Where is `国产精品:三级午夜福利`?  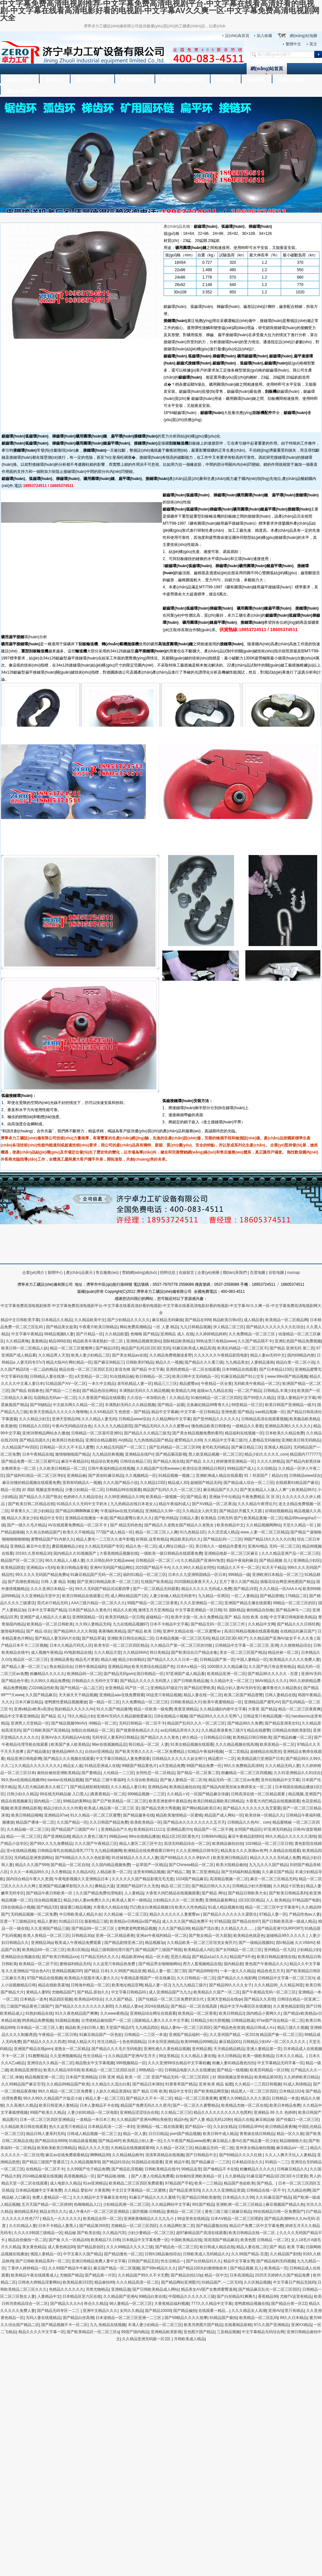
国产精品:三级午夜福利 is located at coordinates (105, 1780).